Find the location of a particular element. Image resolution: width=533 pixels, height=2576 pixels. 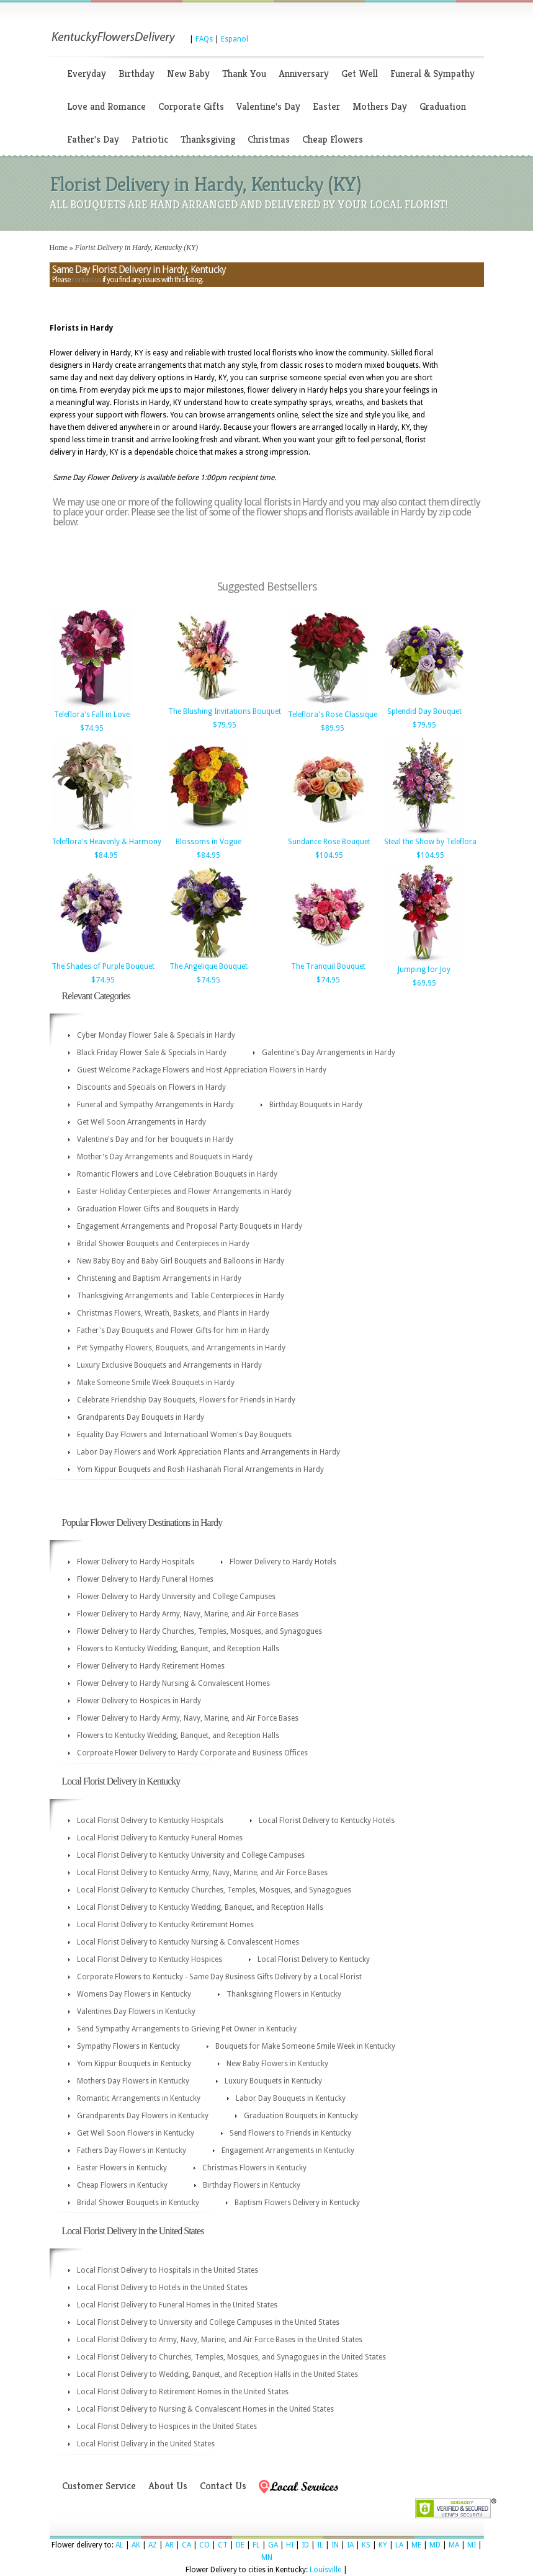

Cheap Flowers in Kentucky is located at coordinates (122, 2185).